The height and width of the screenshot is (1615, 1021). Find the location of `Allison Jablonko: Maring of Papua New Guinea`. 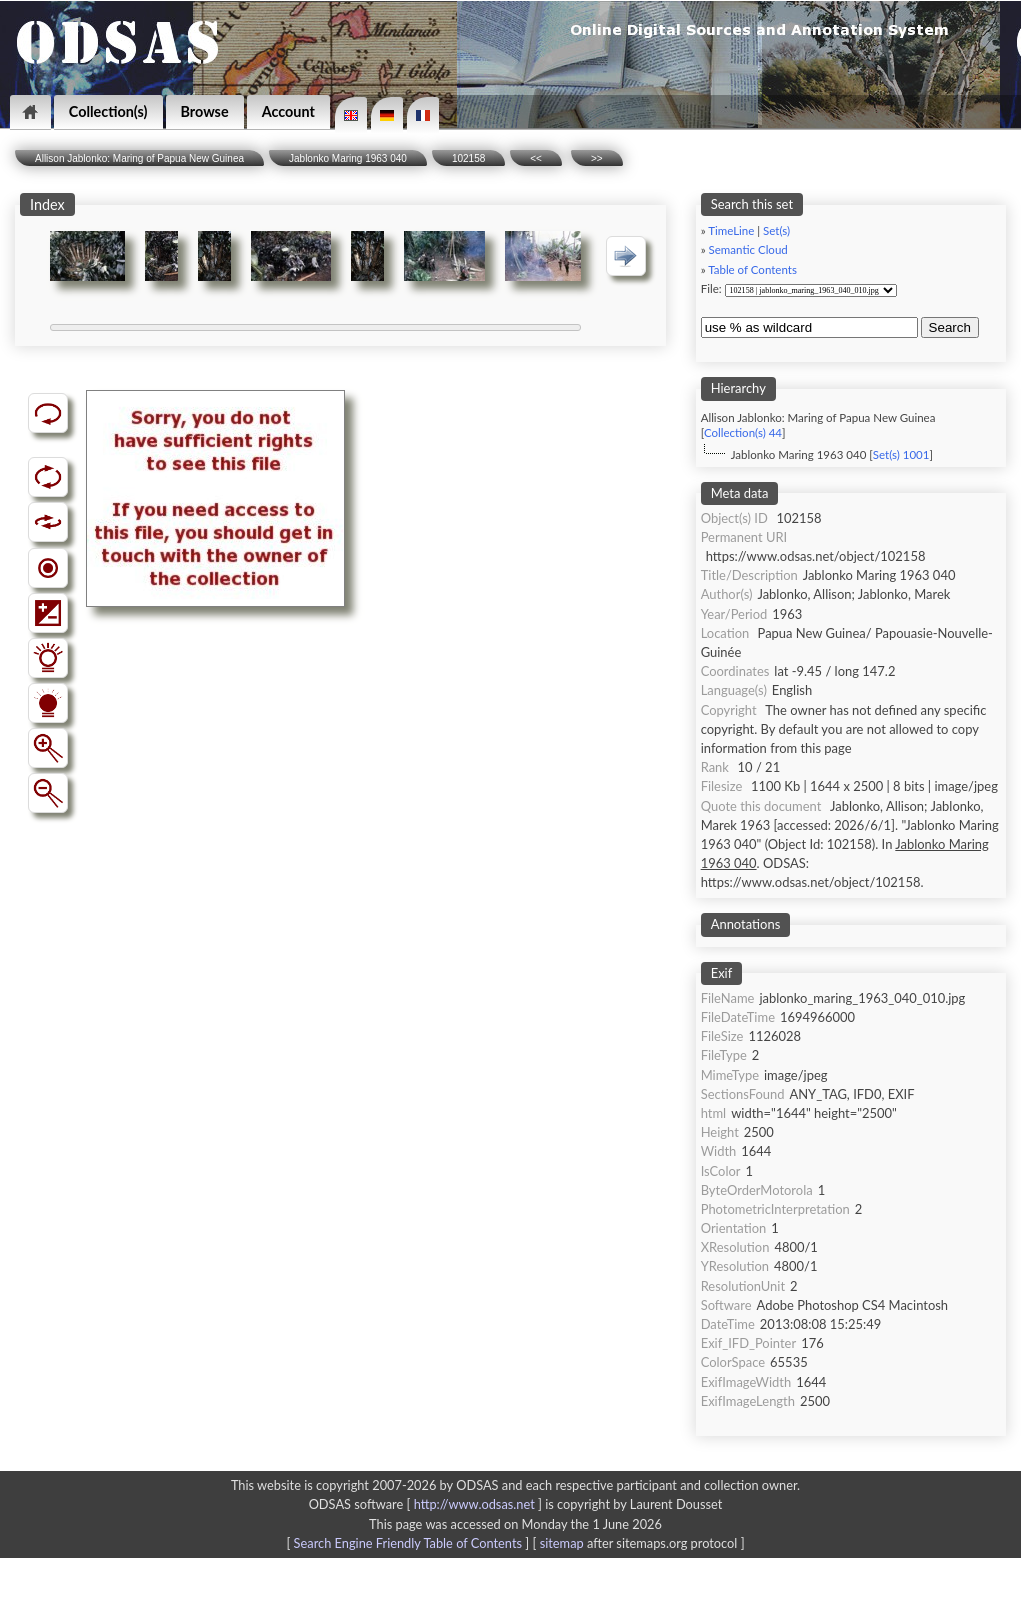

Allison Jablonko: Maring of Papua New Guinea is located at coordinates (139, 158).